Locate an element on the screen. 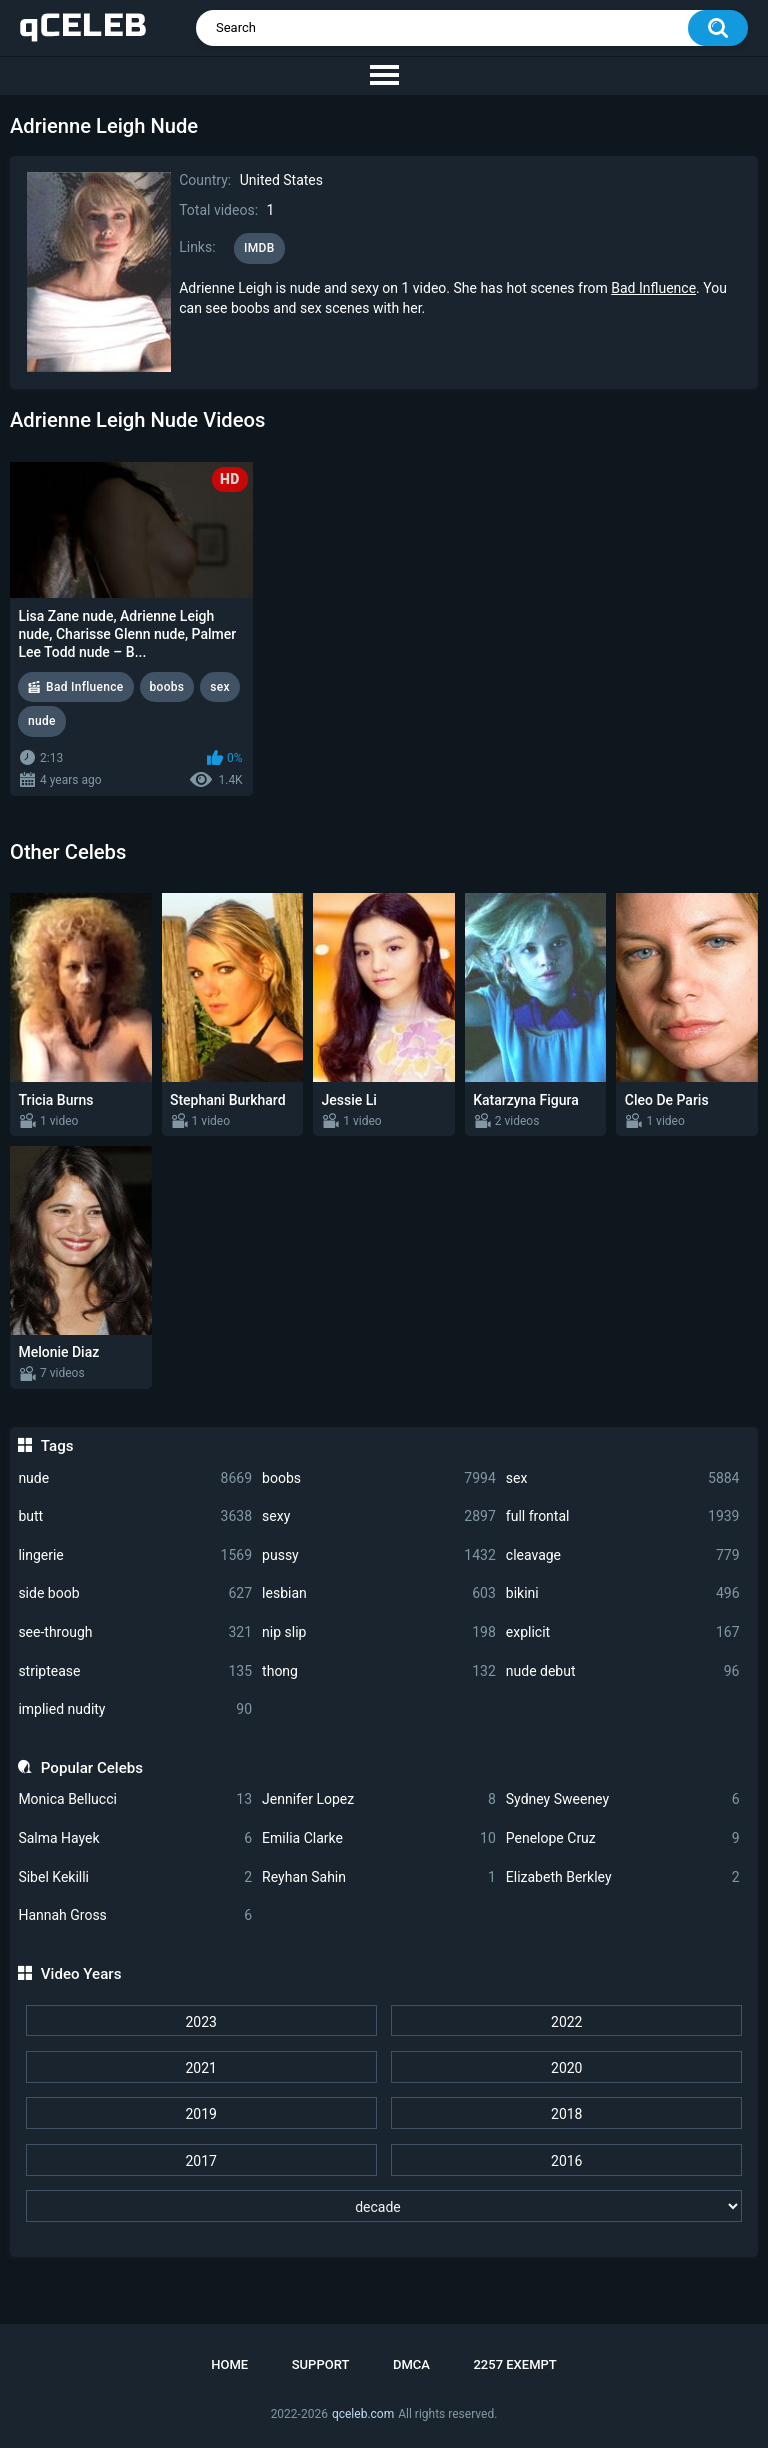 The image size is (768, 2448). DMCA is located at coordinates (411, 2364).